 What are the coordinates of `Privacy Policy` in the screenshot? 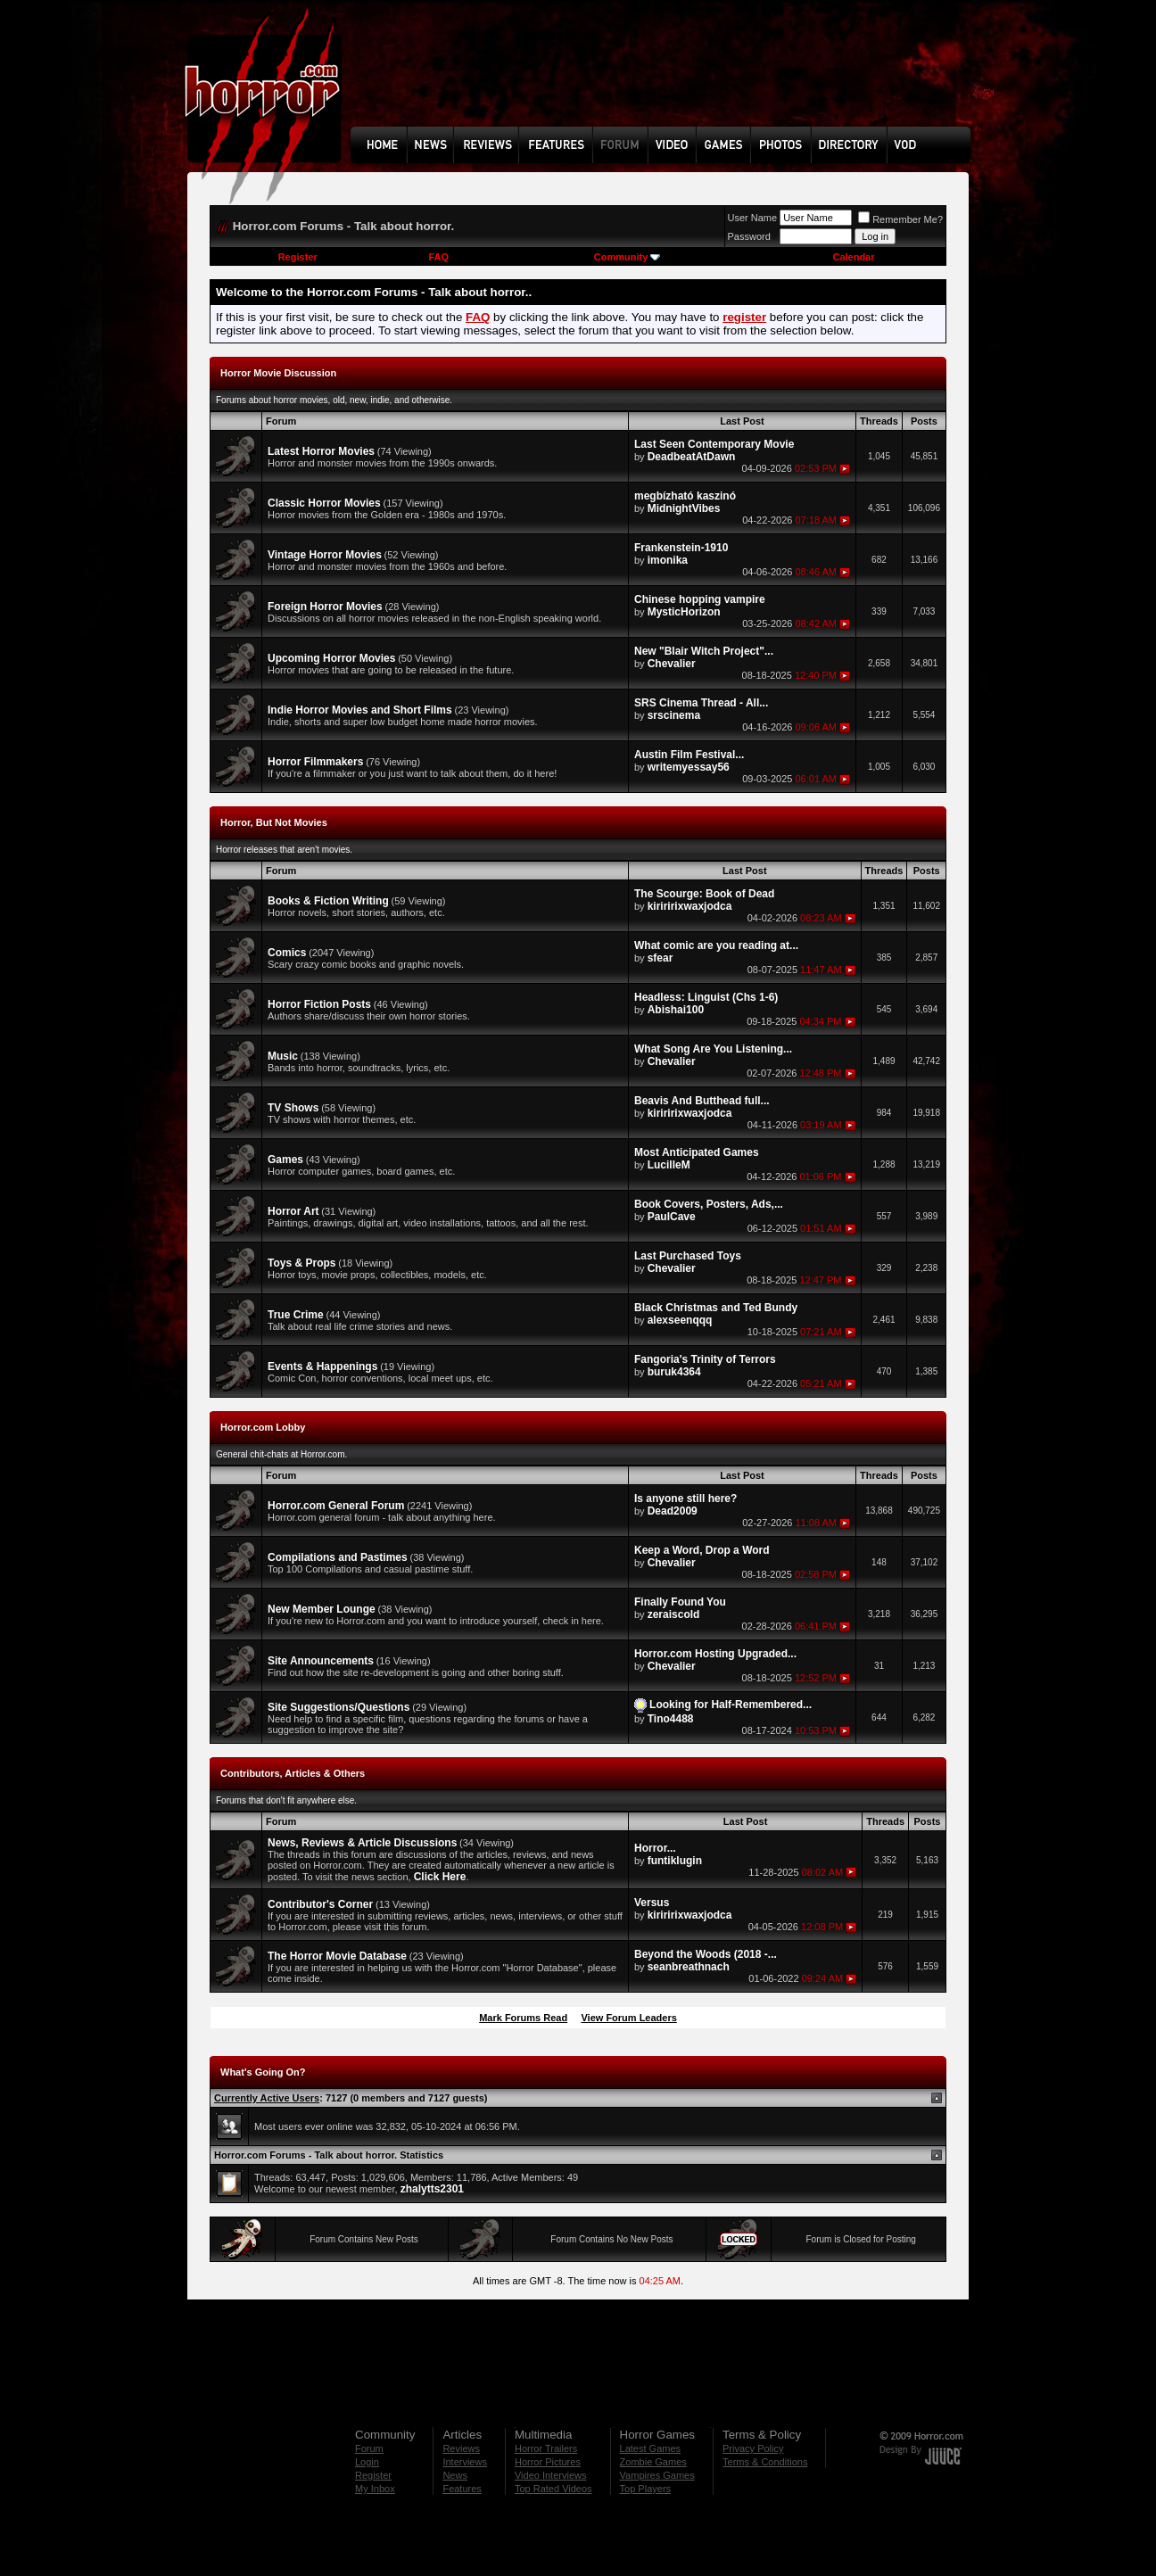 It's located at (752, 2448).